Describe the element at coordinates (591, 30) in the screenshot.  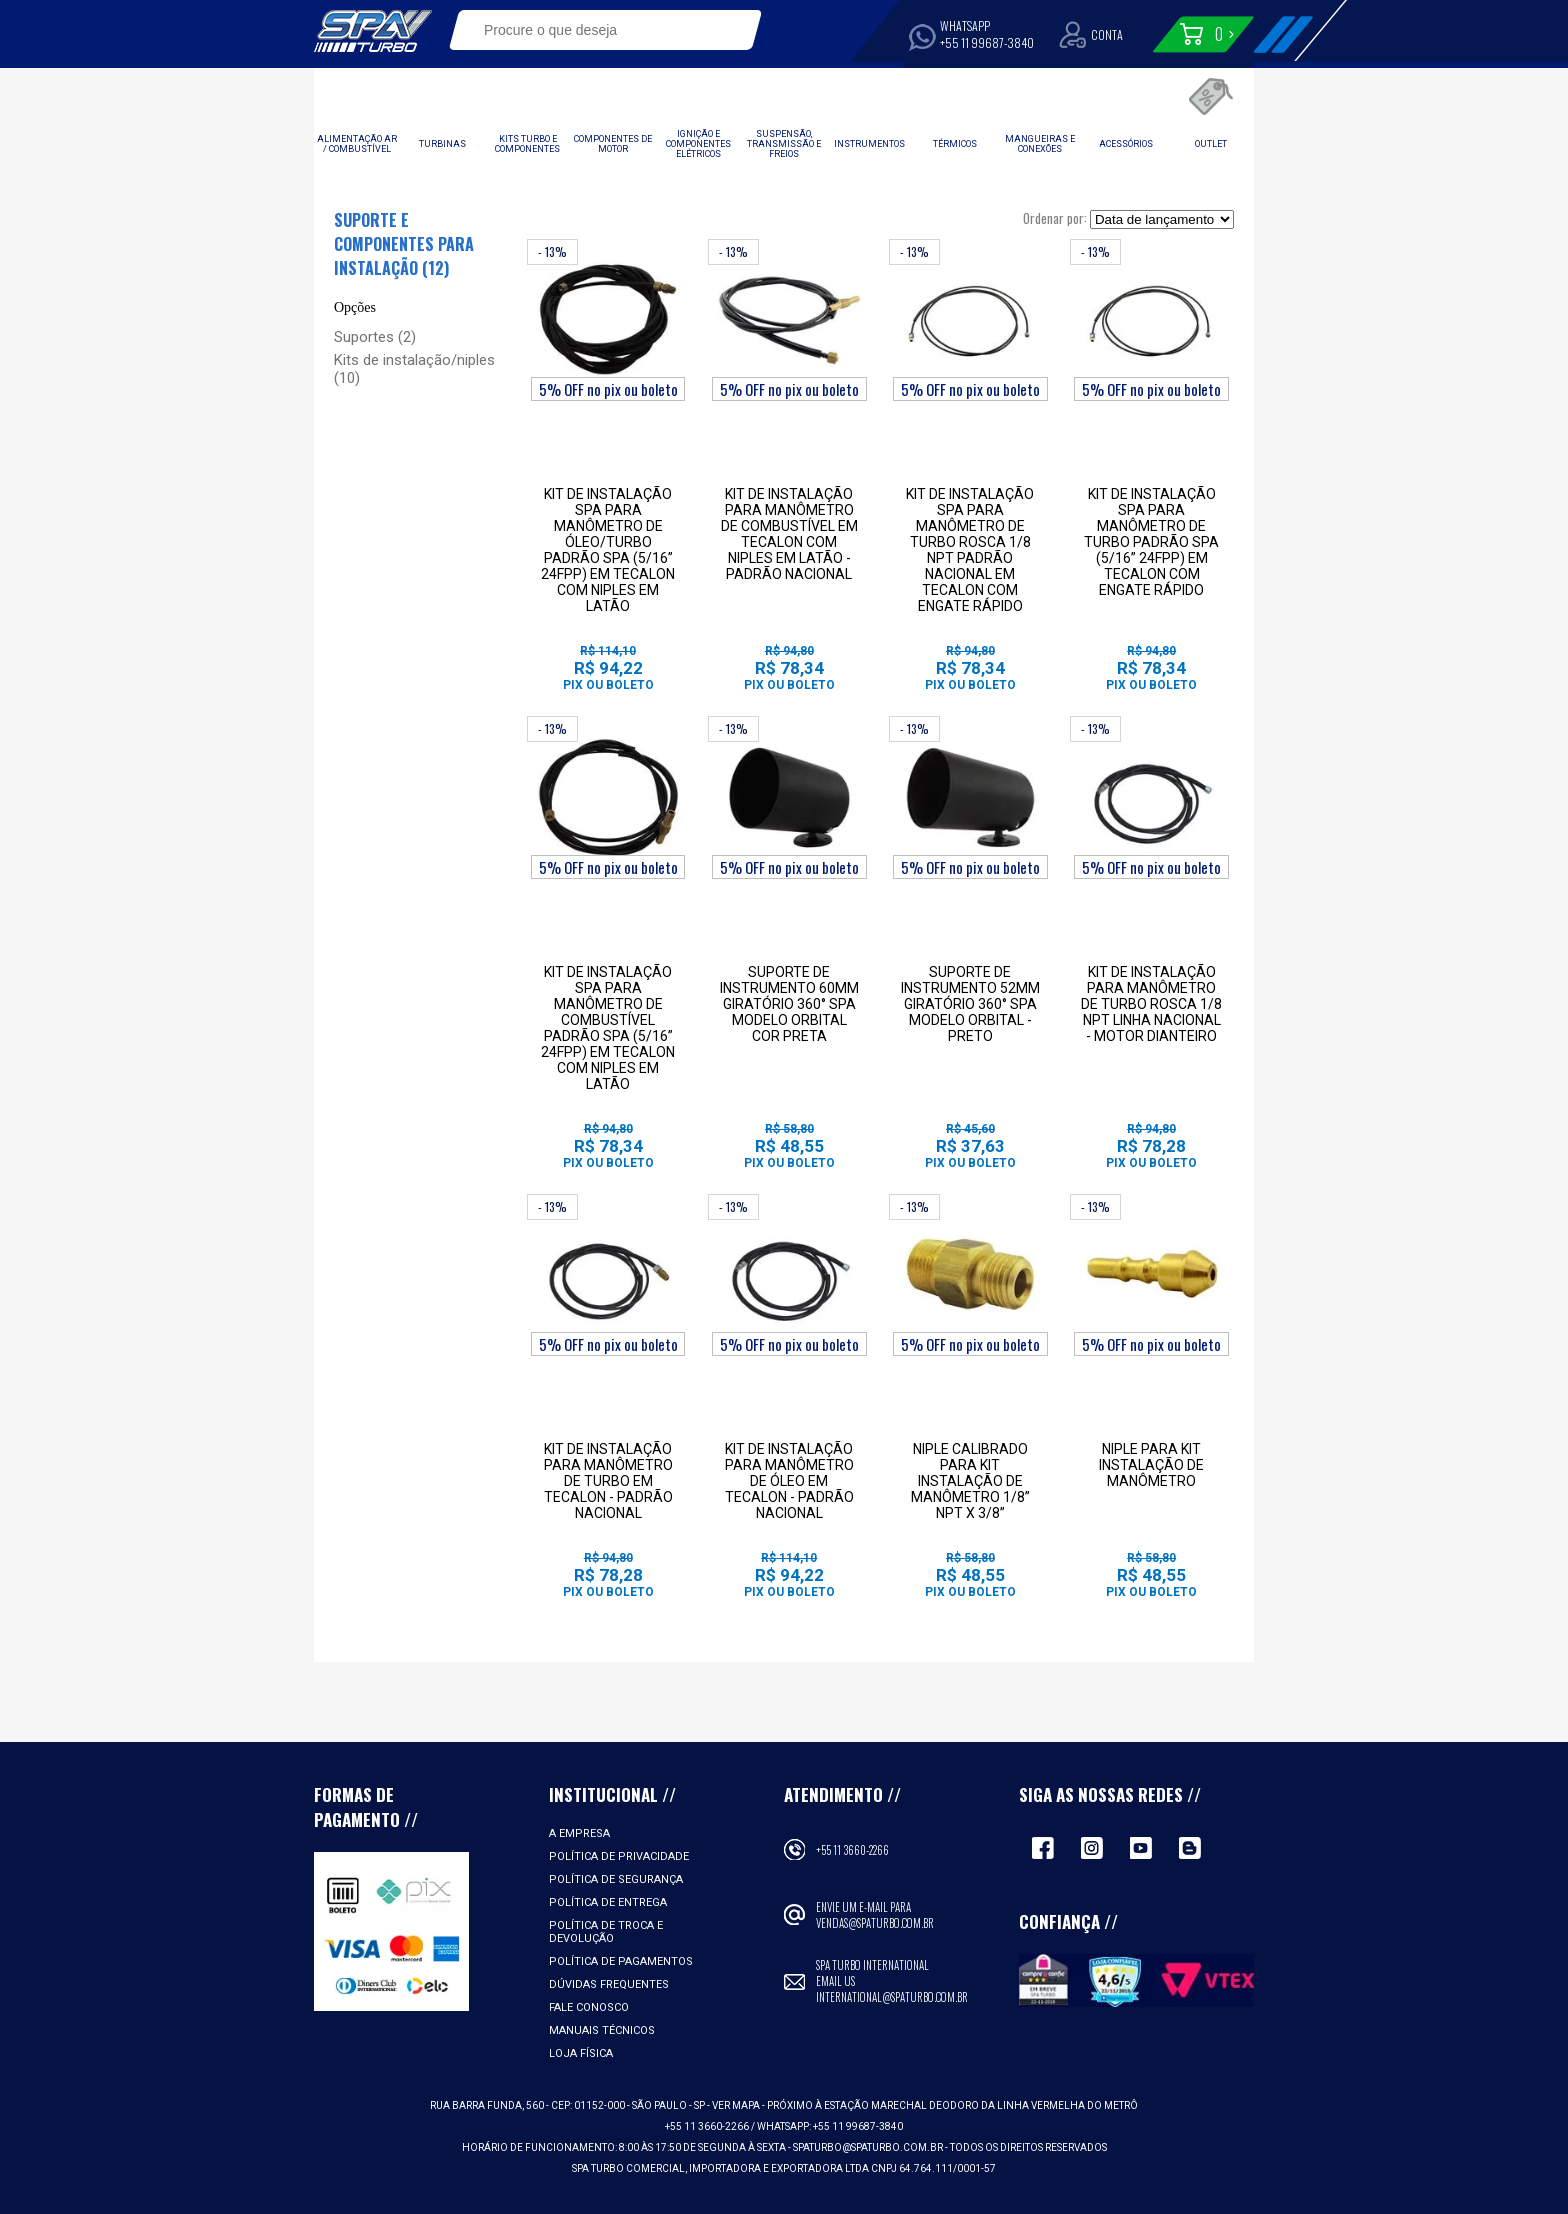
I see `[textbox]` at that location.